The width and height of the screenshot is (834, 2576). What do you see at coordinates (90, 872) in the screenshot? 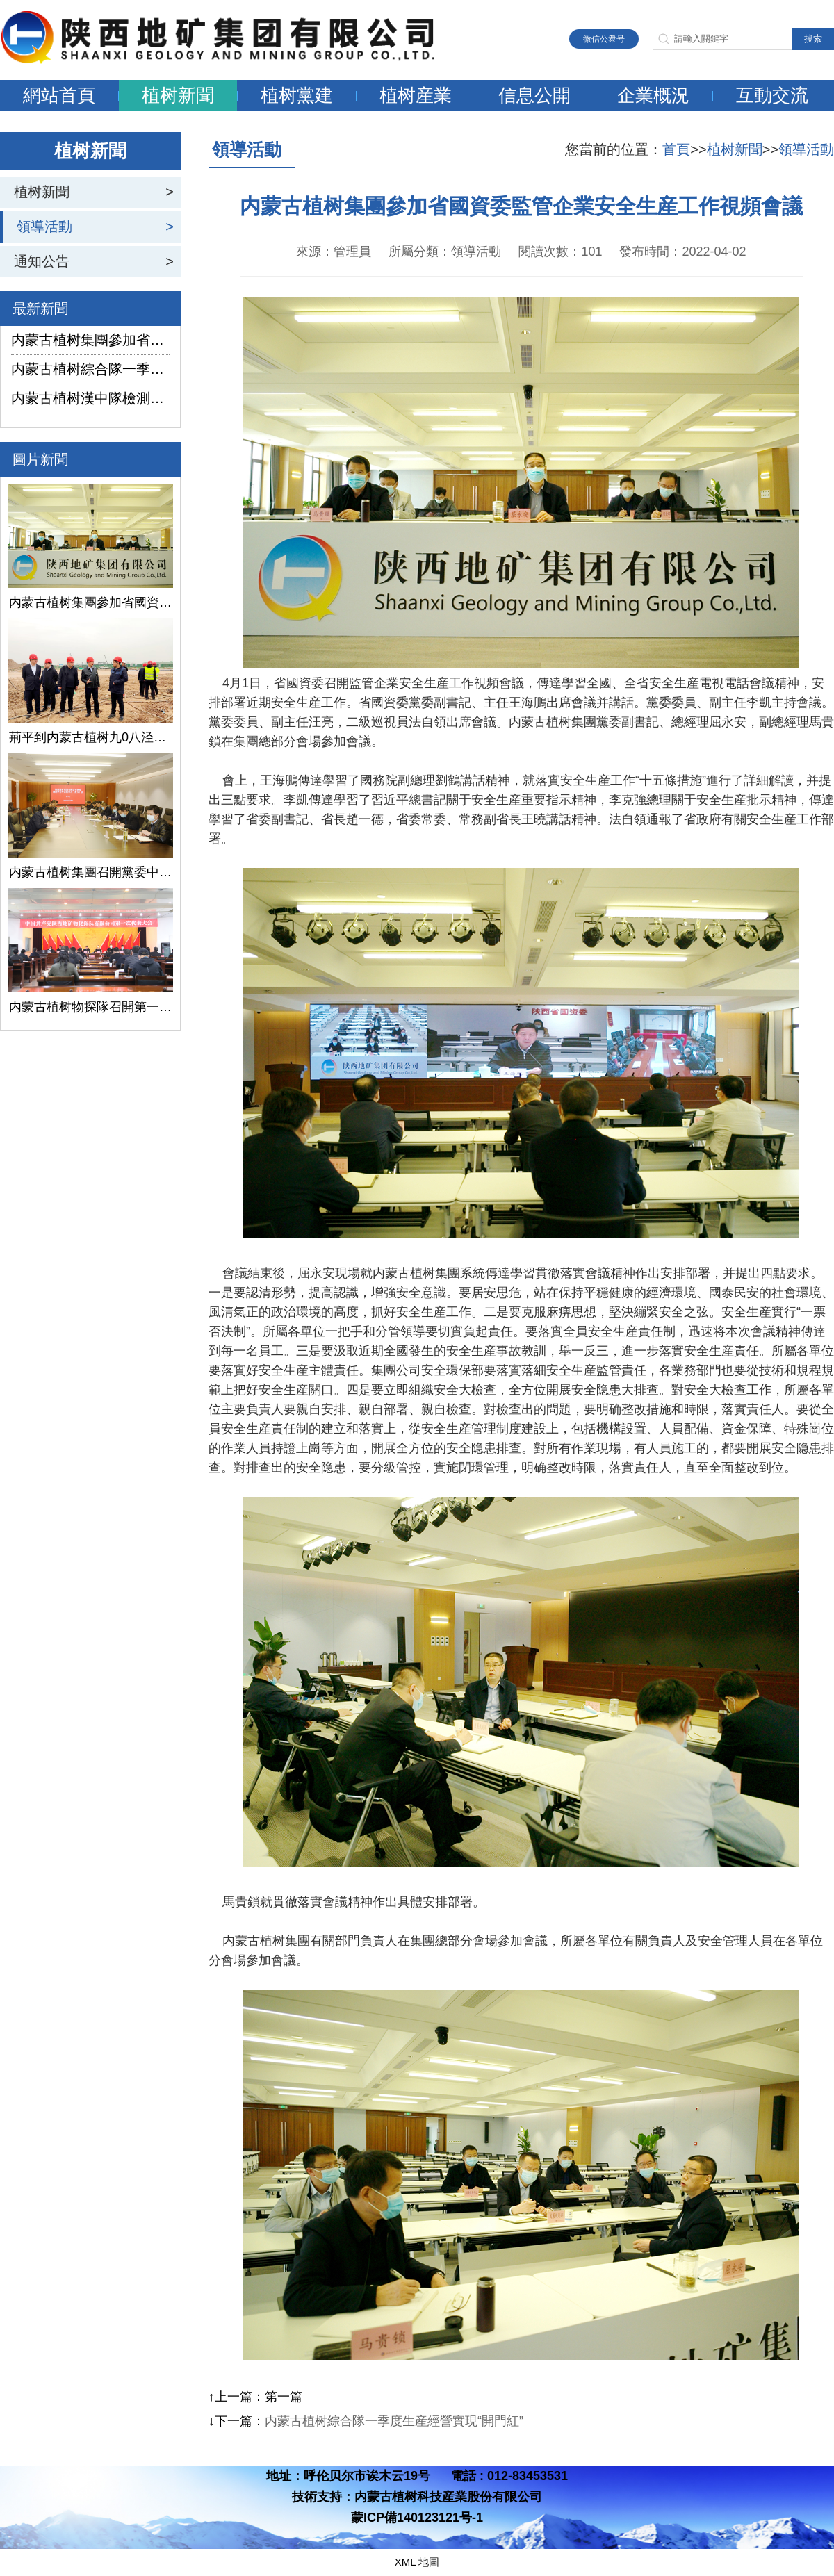
I see `内蒙古植树集團召開黨委中心組學習（擴大）會議學習貫徹全國兩會精神、習近平總書記關于國有企業改革發展和黨的建設的重要論述` at bounding box center [90, 872].